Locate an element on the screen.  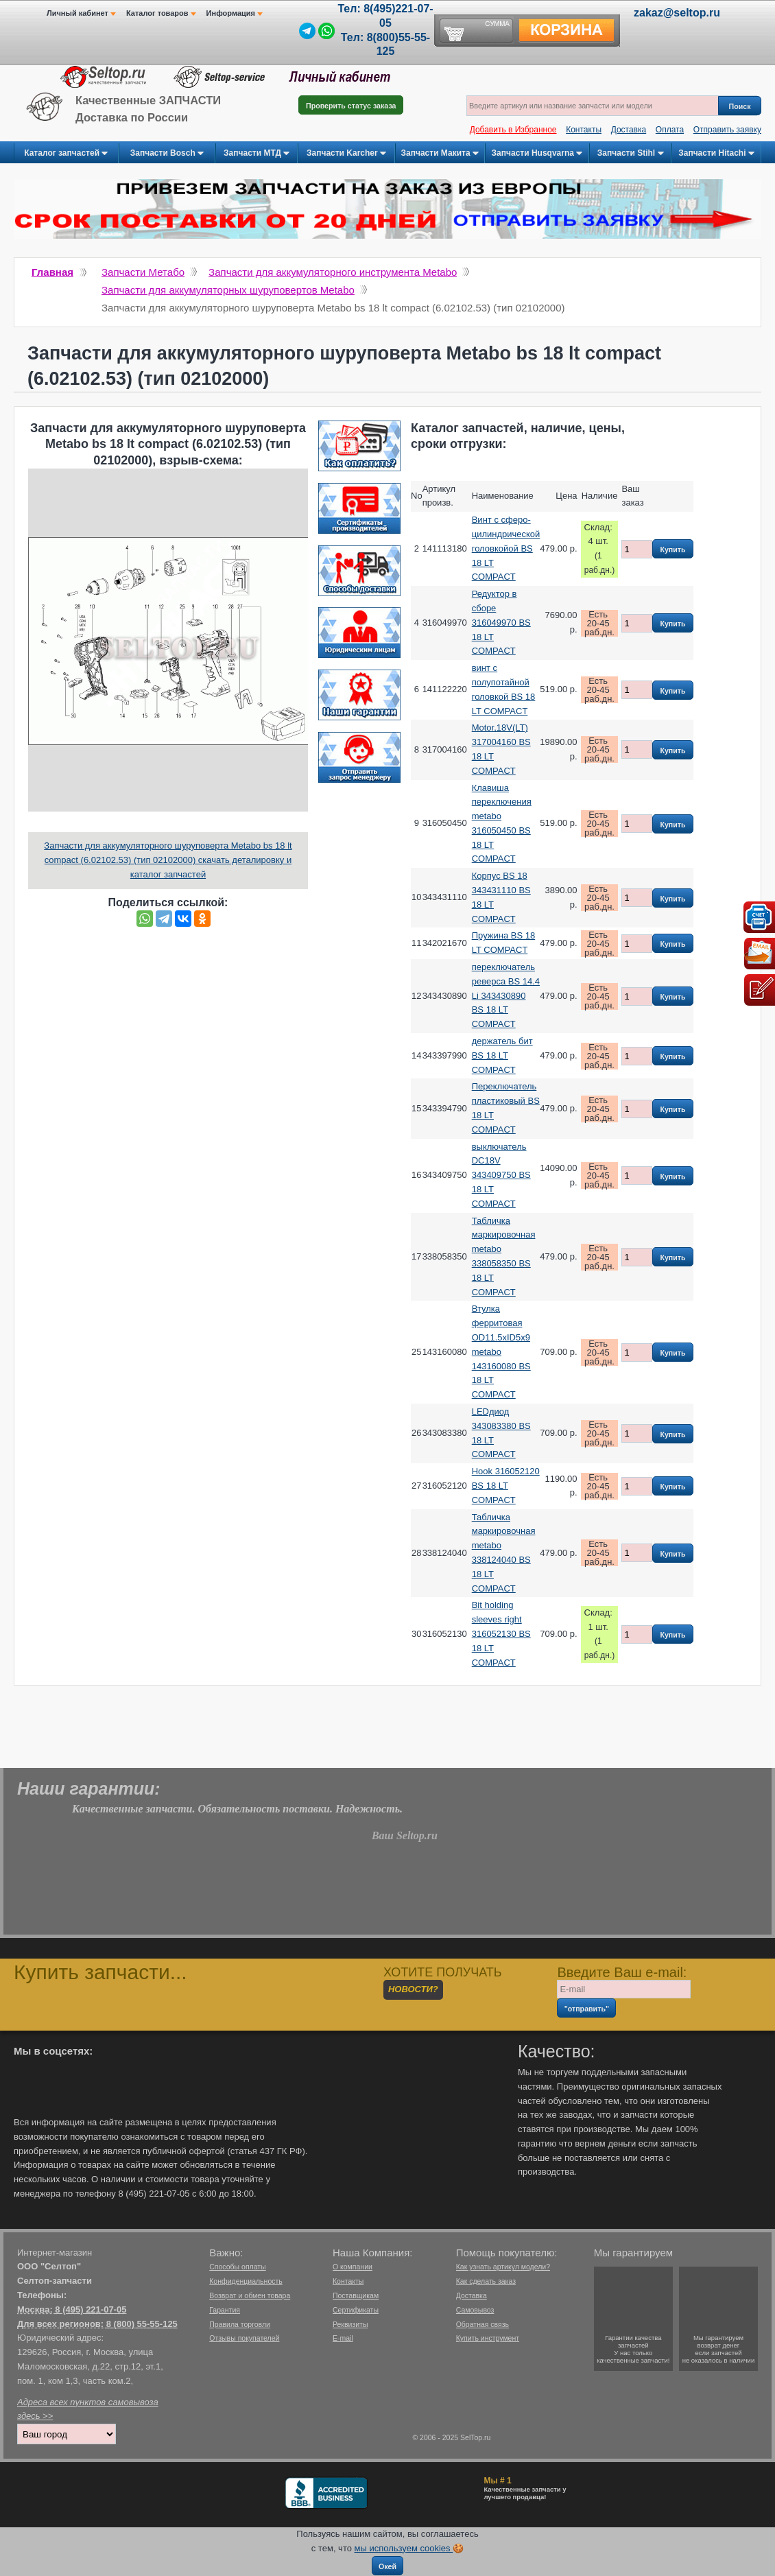
Как узнать артикул модели? is located at coordinates (503, 2266).